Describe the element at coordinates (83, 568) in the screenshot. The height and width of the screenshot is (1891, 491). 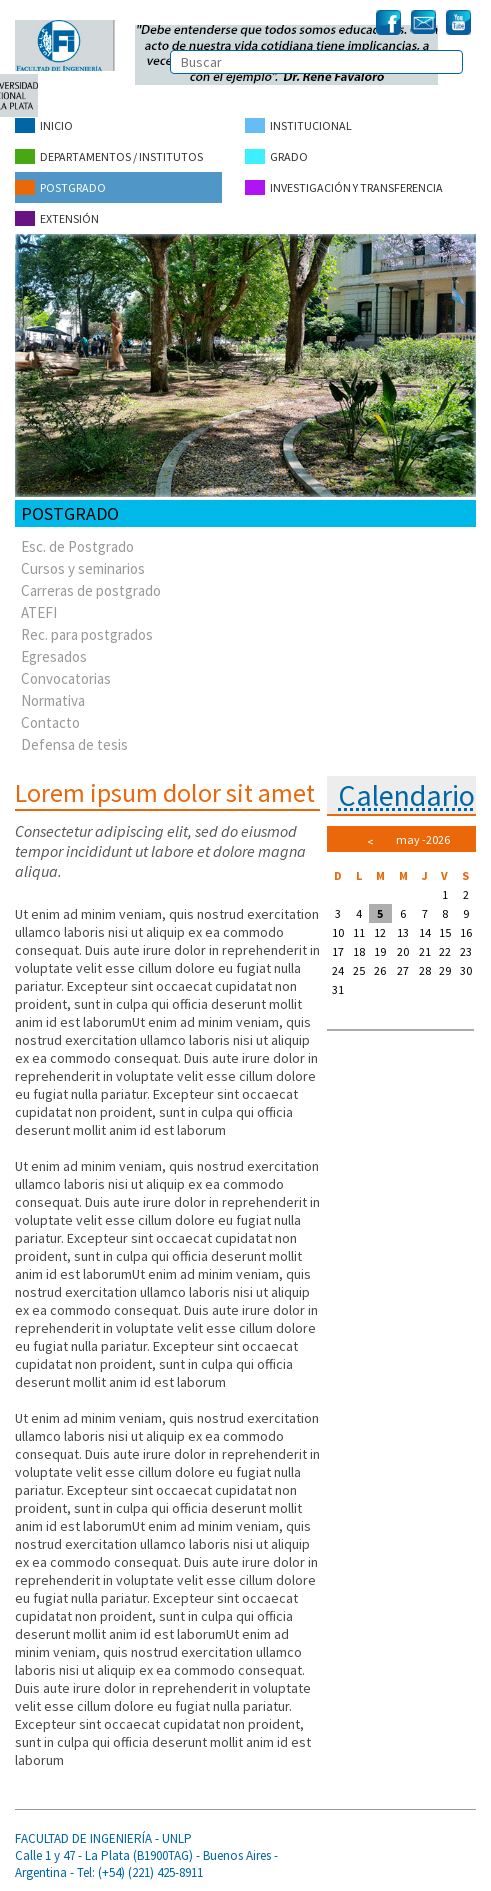
I see `Cursos y seminarios` at that location.